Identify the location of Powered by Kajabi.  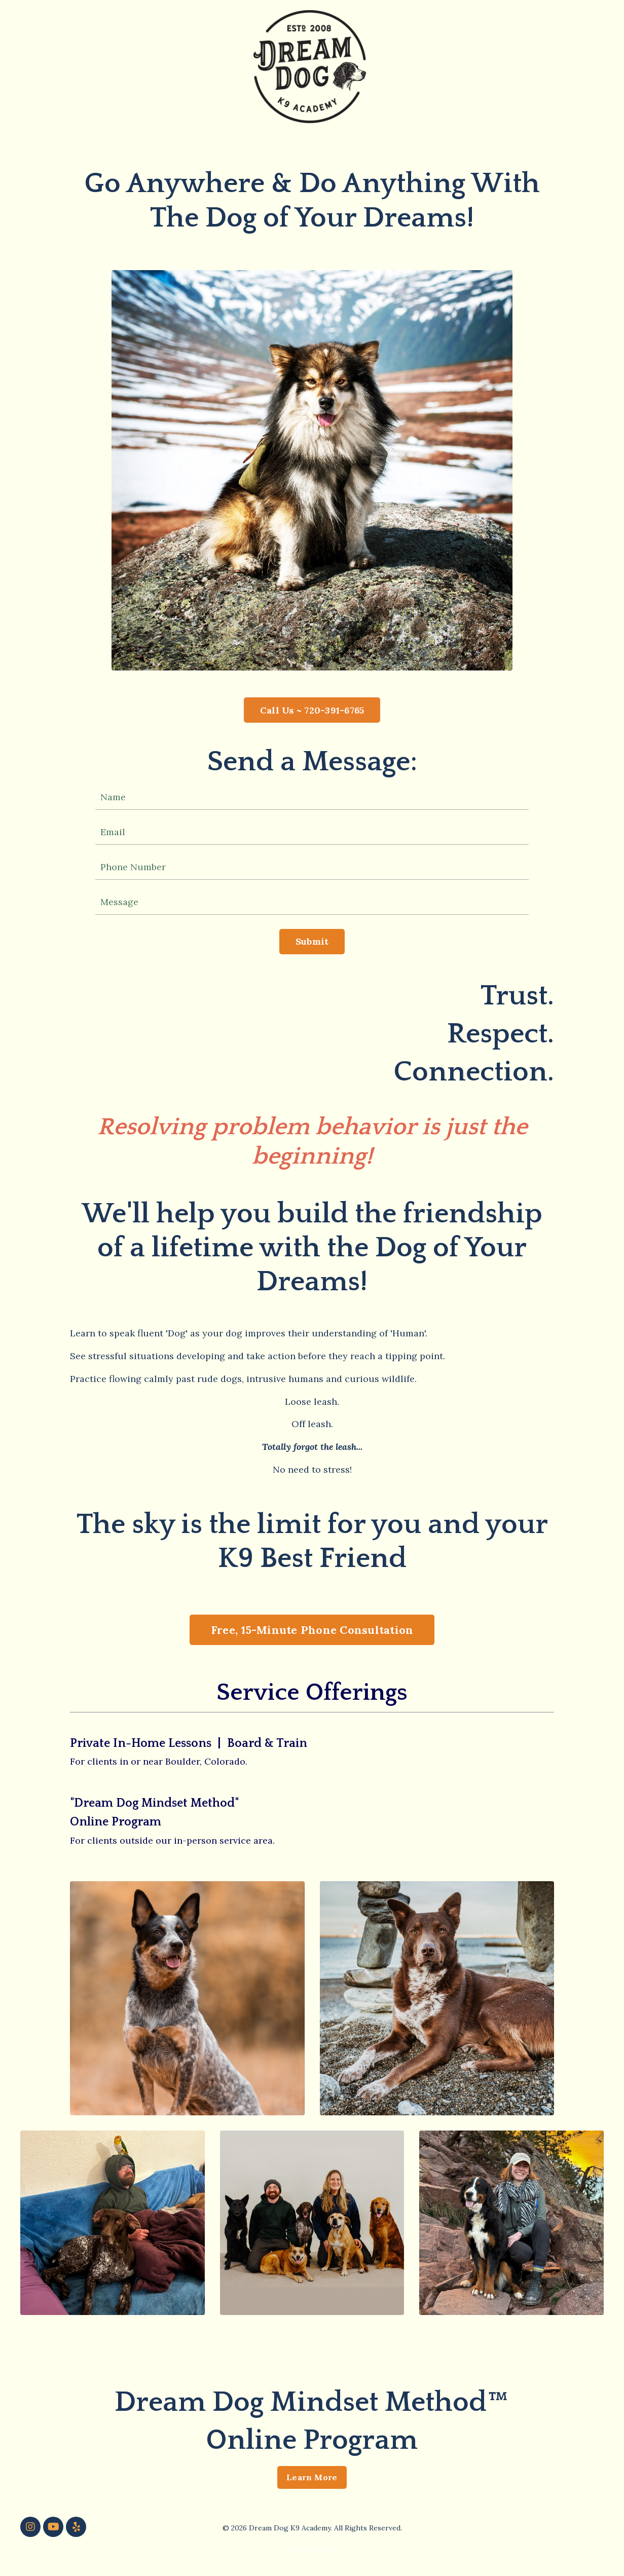
(312, 2550).